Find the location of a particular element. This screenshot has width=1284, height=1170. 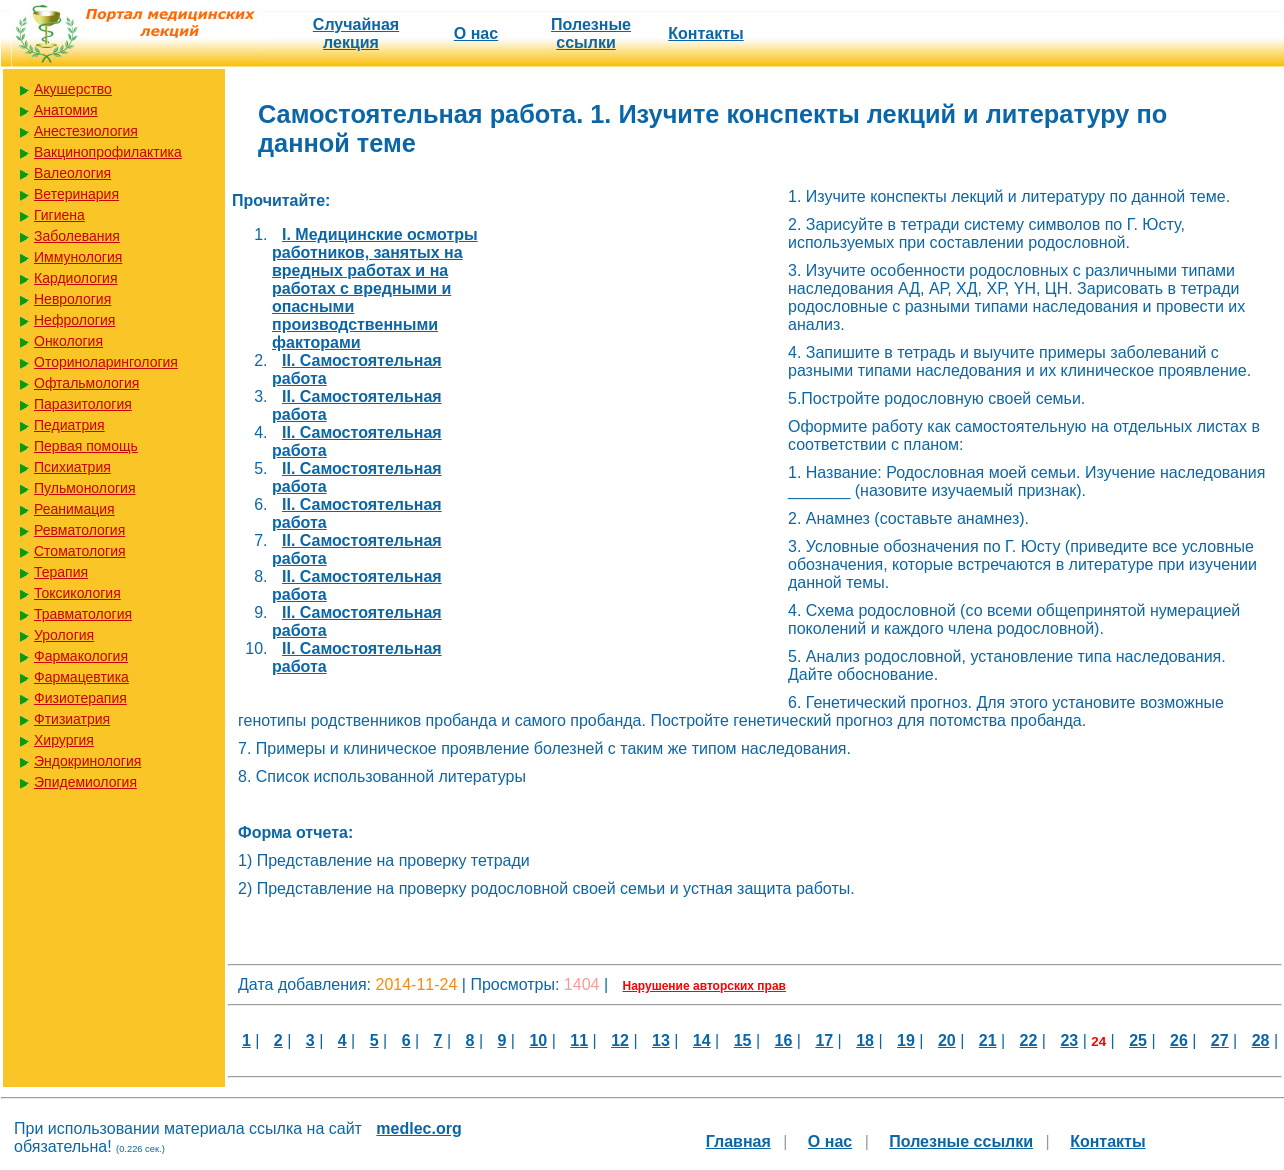

Главная is located at coordinates (738, 1141).